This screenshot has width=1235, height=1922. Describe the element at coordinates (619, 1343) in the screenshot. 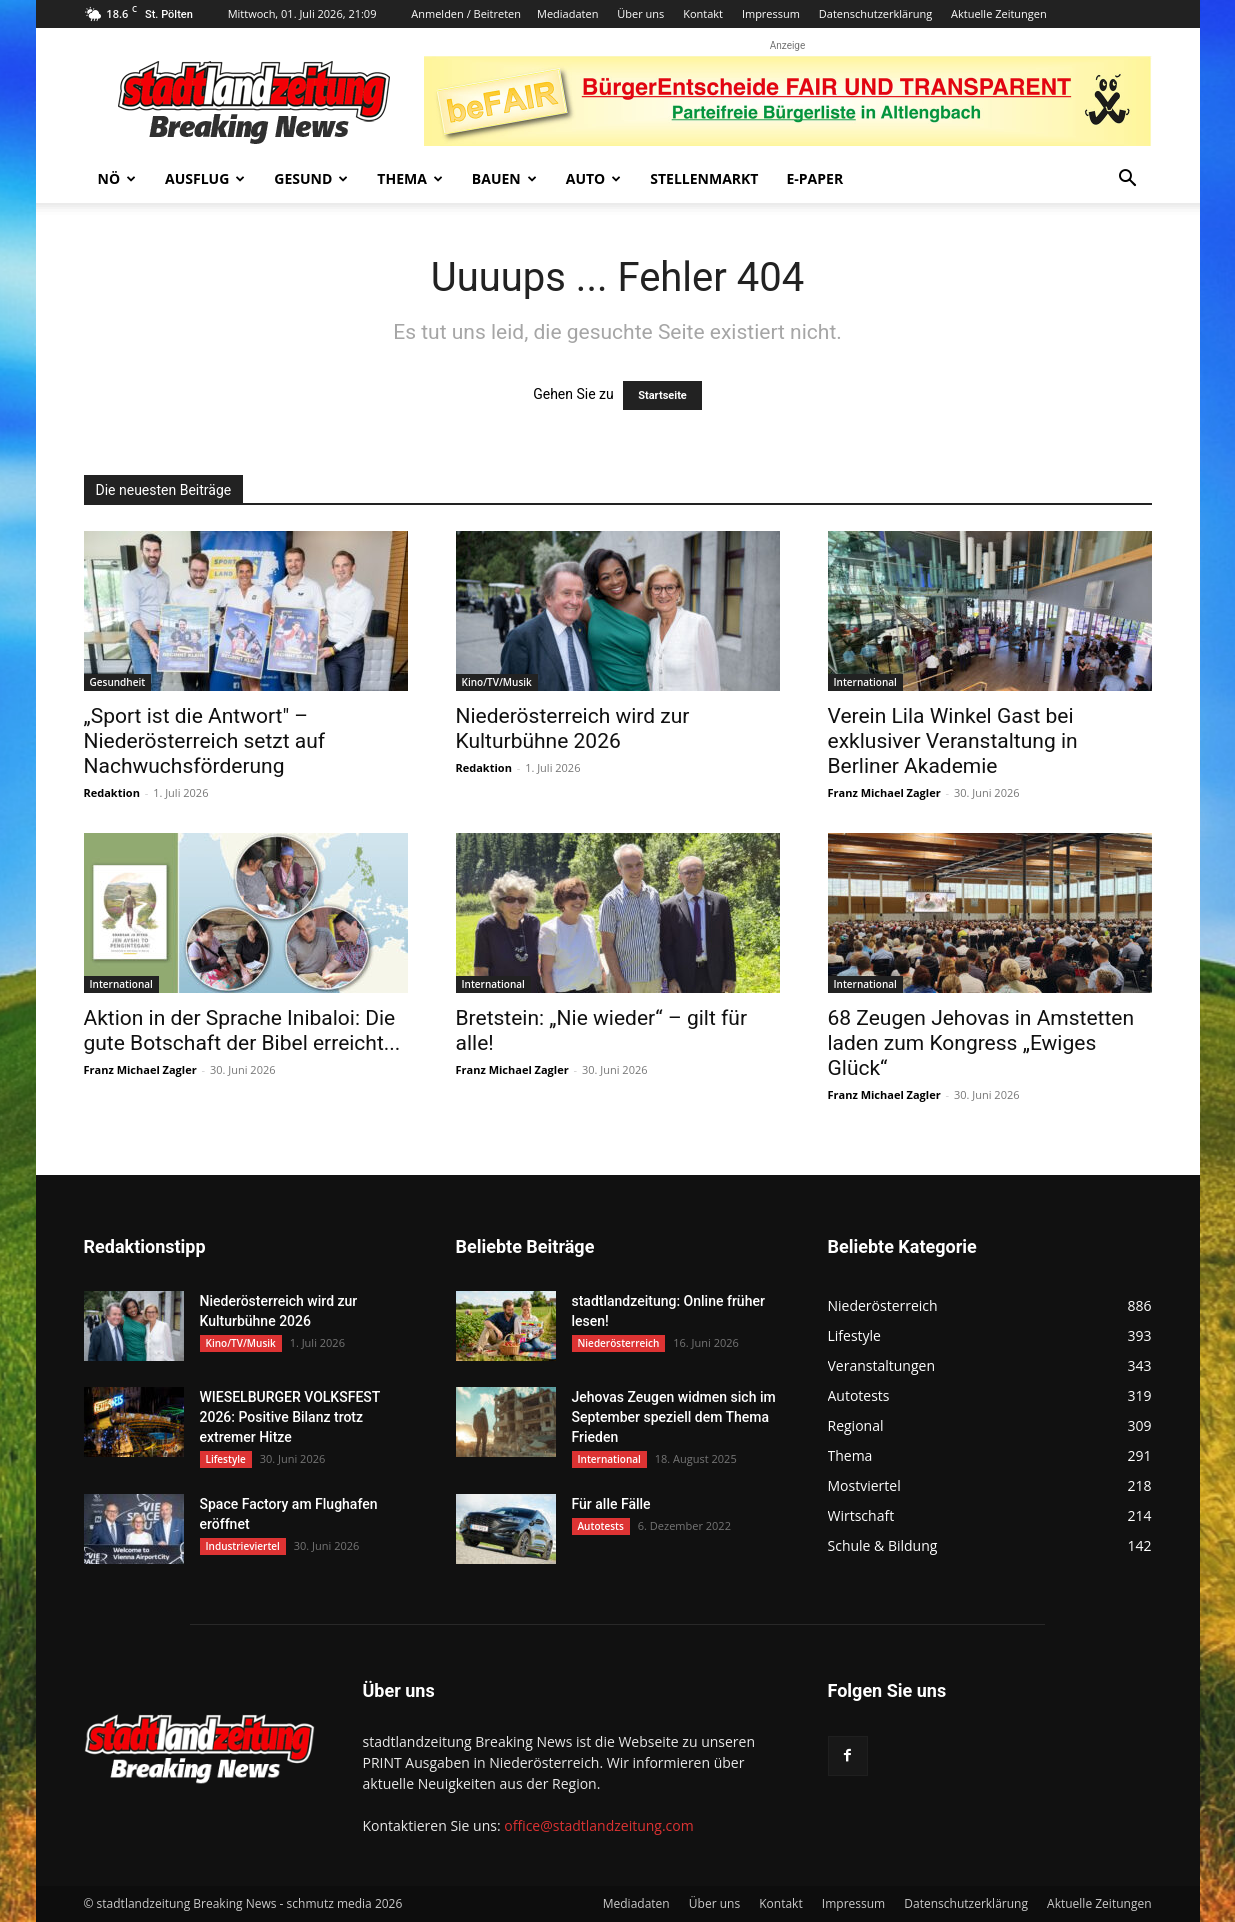

I see `Niederösterreich` at that location.